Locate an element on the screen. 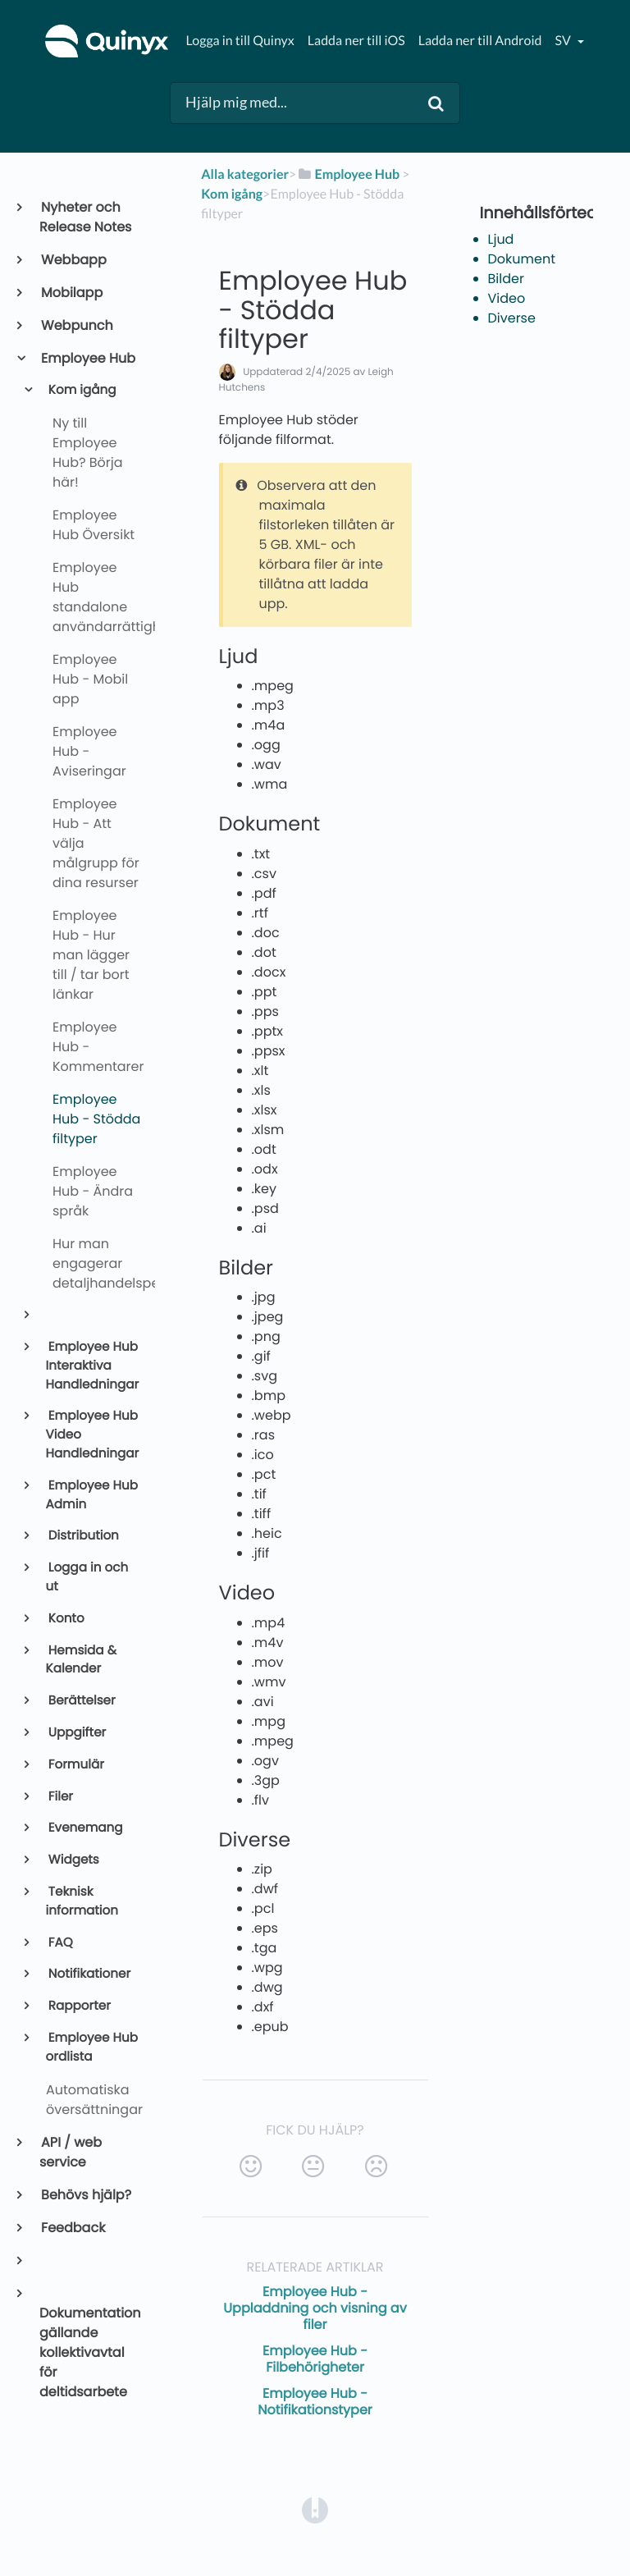  Webpunch is located at coordinates (76, 325).